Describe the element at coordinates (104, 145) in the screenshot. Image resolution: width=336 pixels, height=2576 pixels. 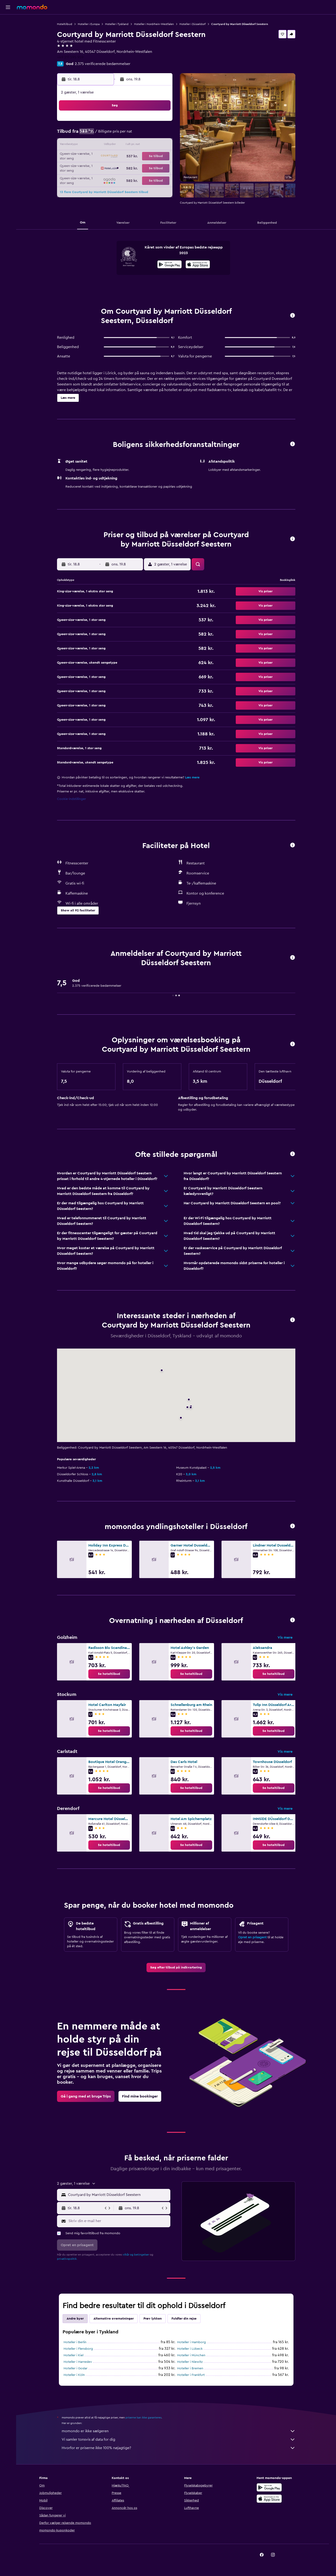
I see `11 [button]` at that location.